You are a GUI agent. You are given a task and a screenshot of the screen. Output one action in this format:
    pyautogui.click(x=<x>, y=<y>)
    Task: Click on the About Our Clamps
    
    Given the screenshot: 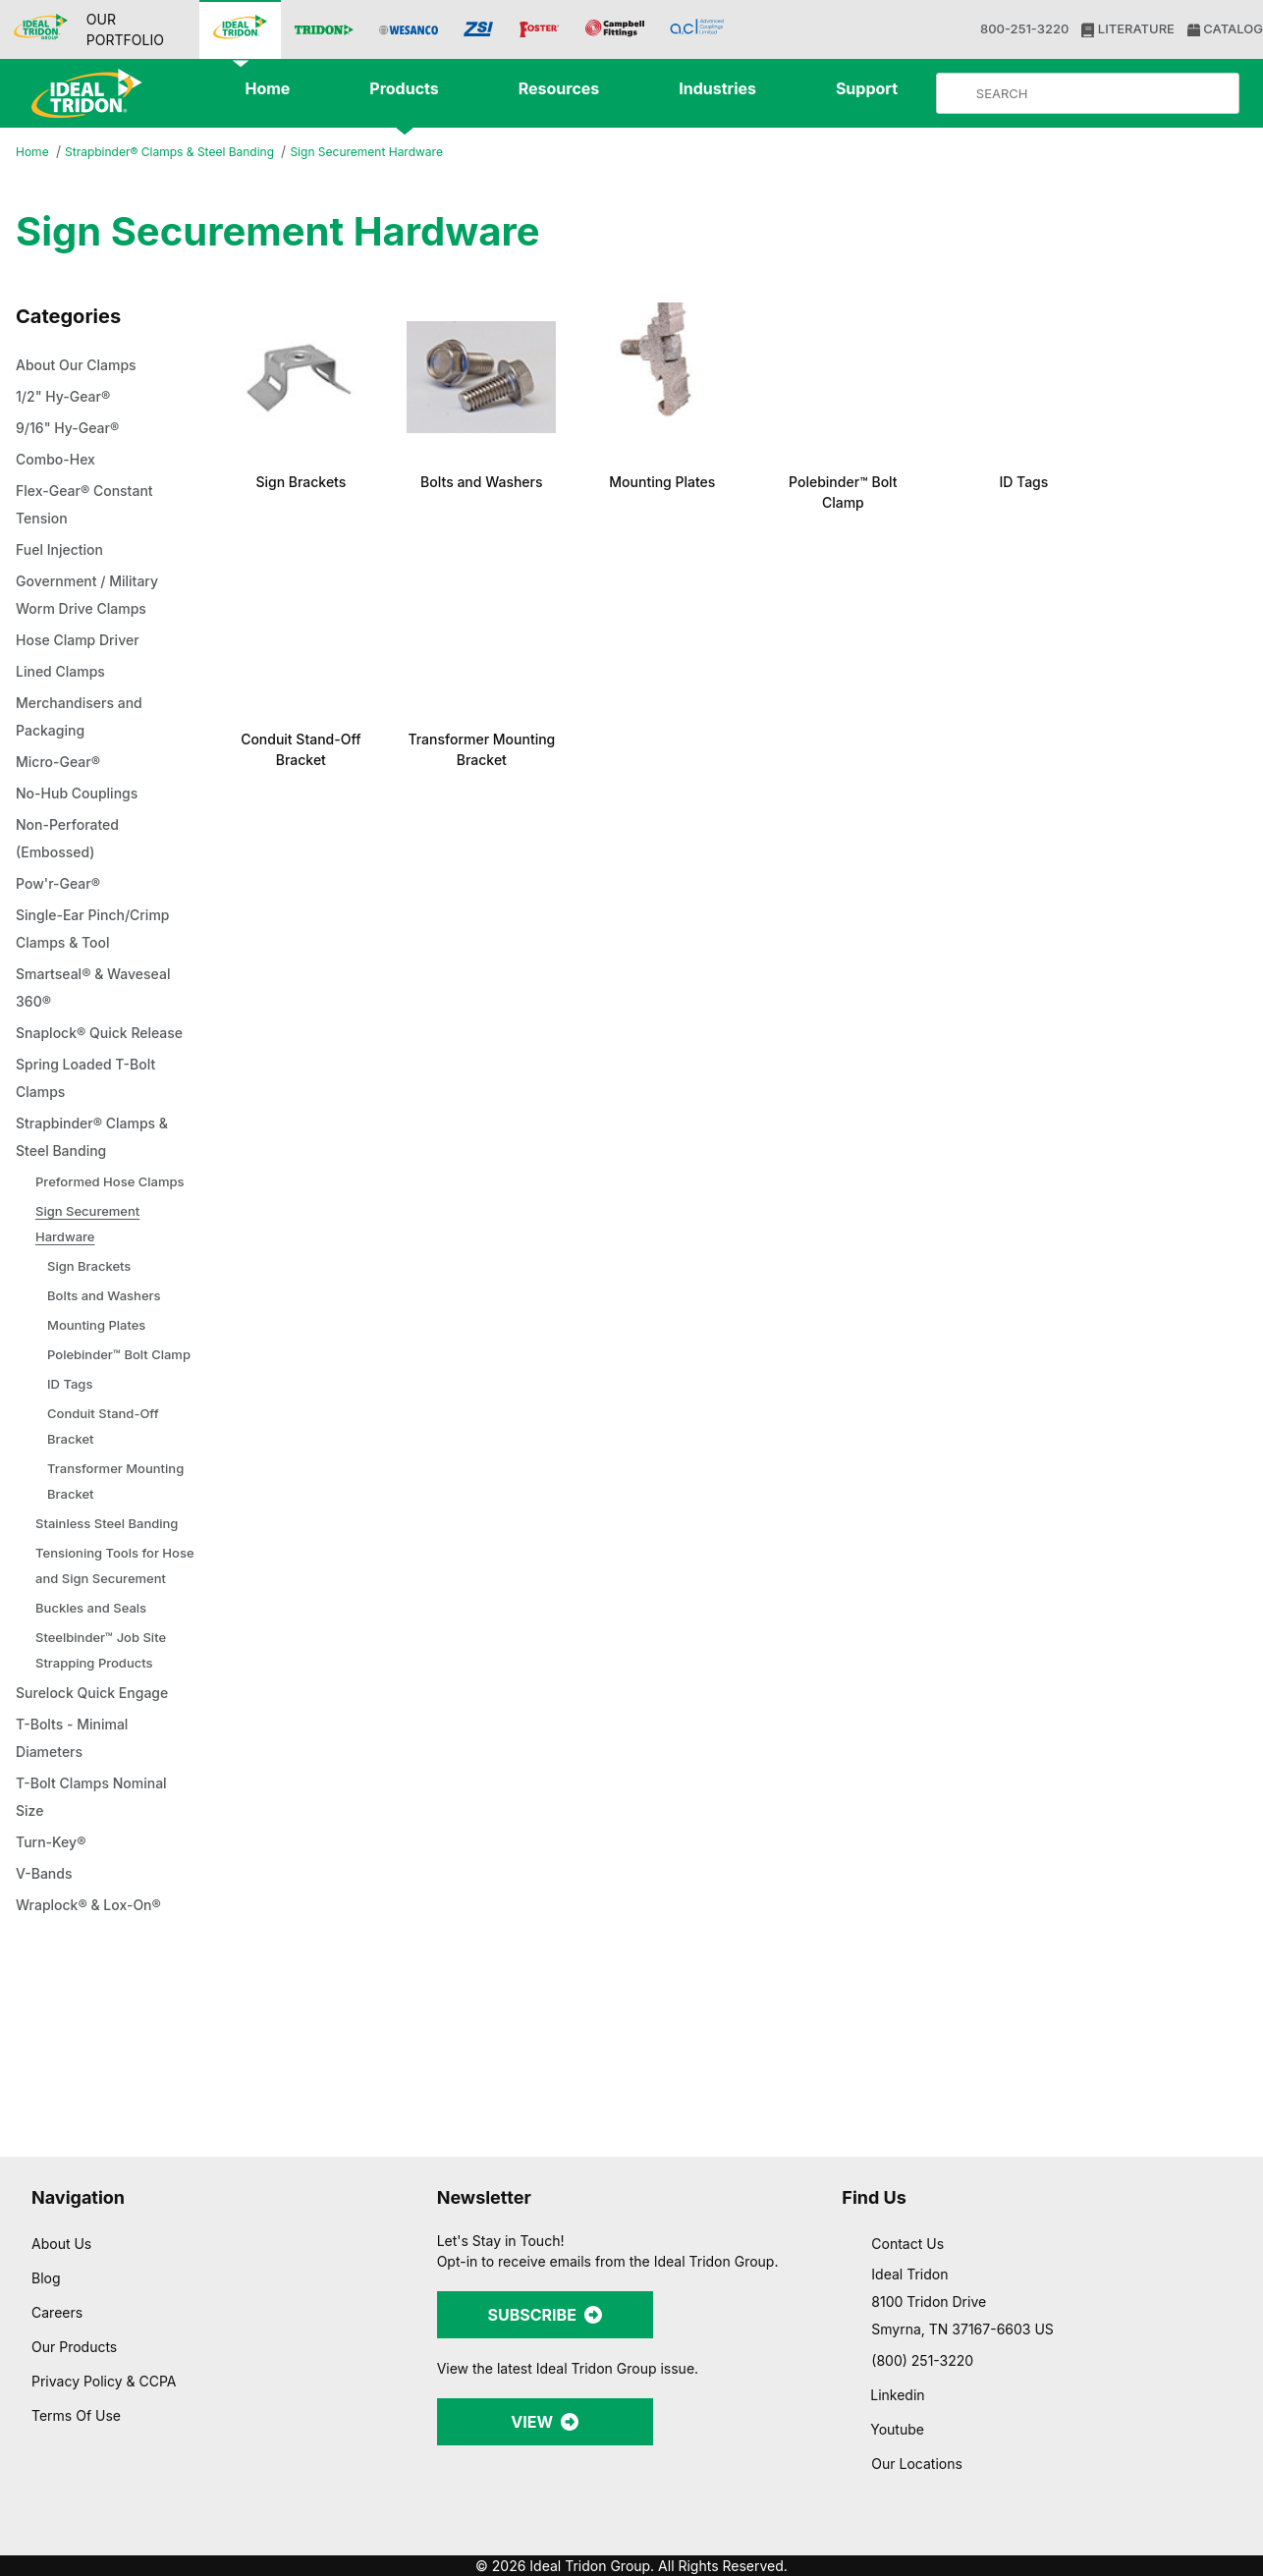 What is the action you would take?
    pyautogui.click(x=83, y=366)
    